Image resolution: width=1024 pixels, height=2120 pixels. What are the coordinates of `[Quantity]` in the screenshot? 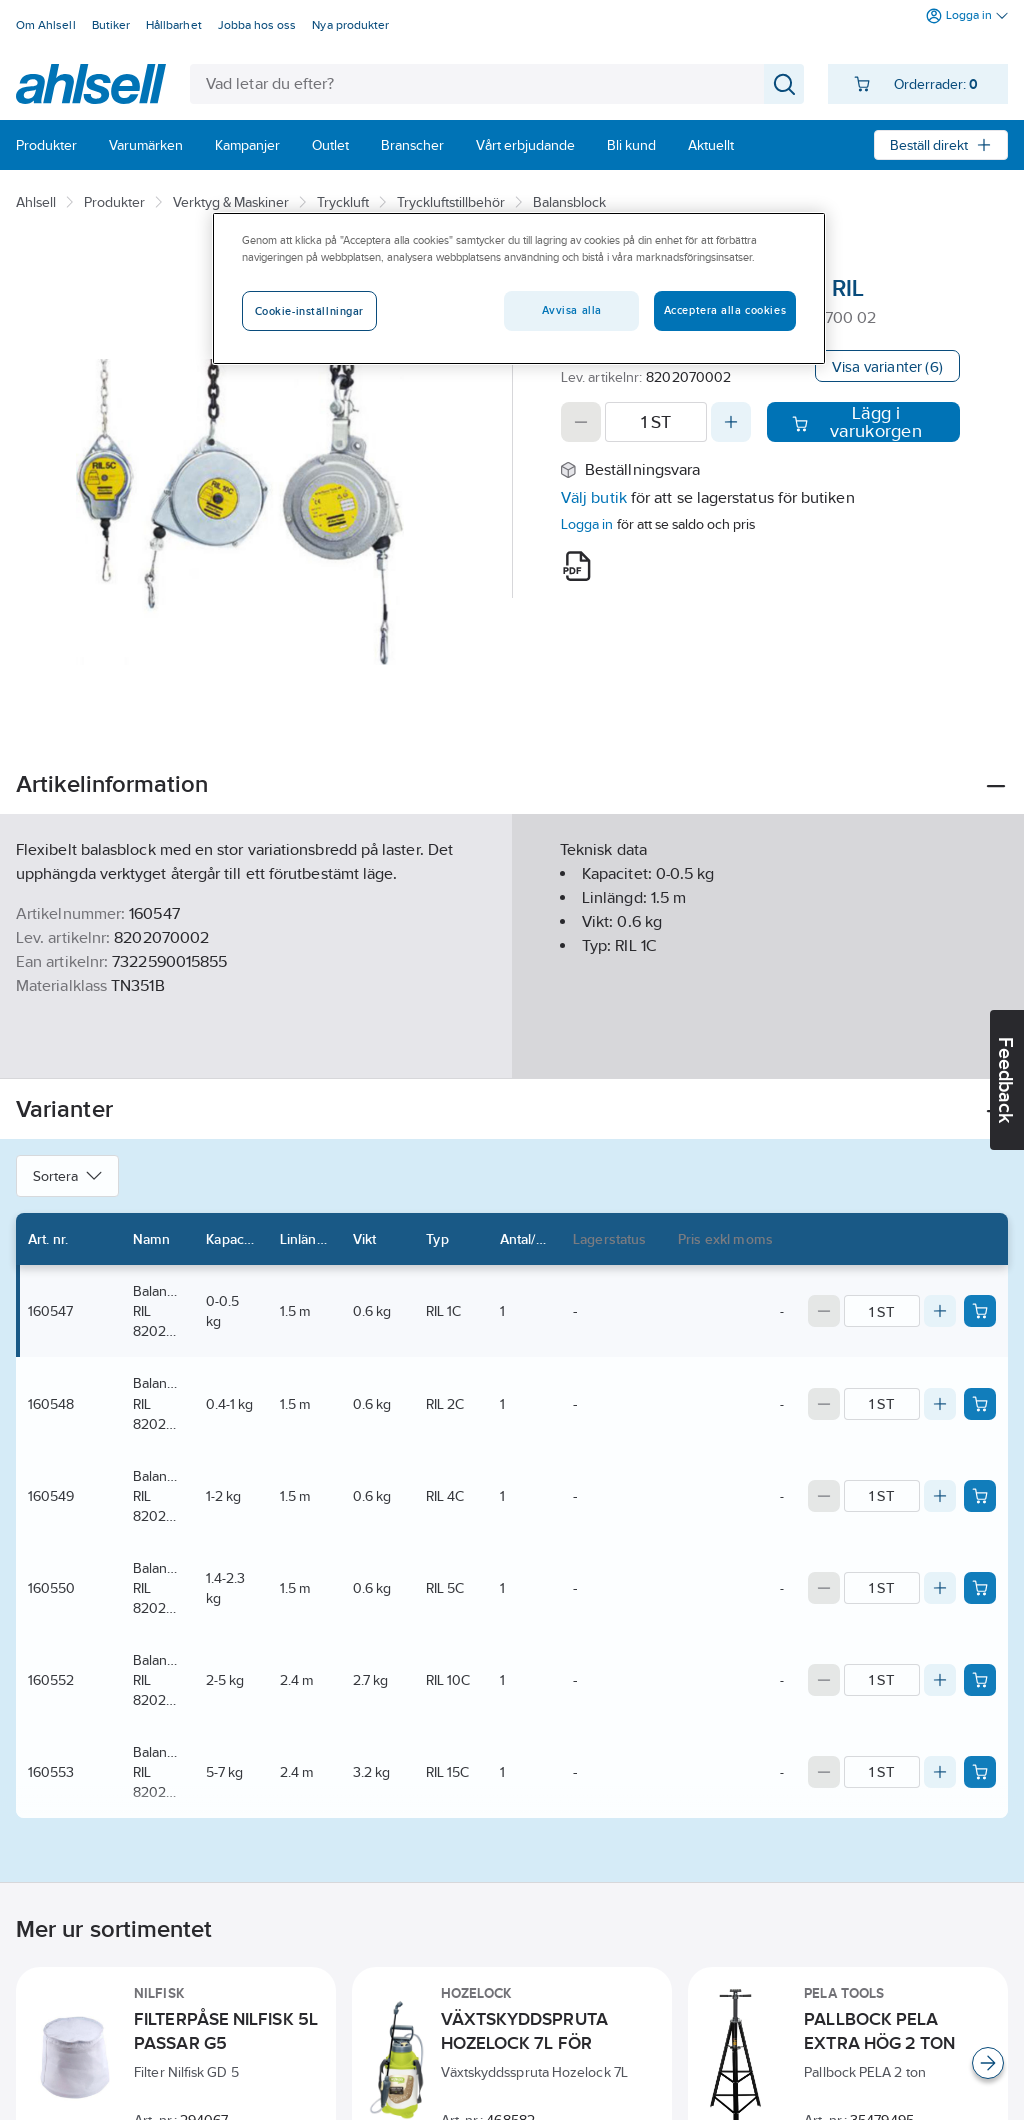 It's located at (656, 422).